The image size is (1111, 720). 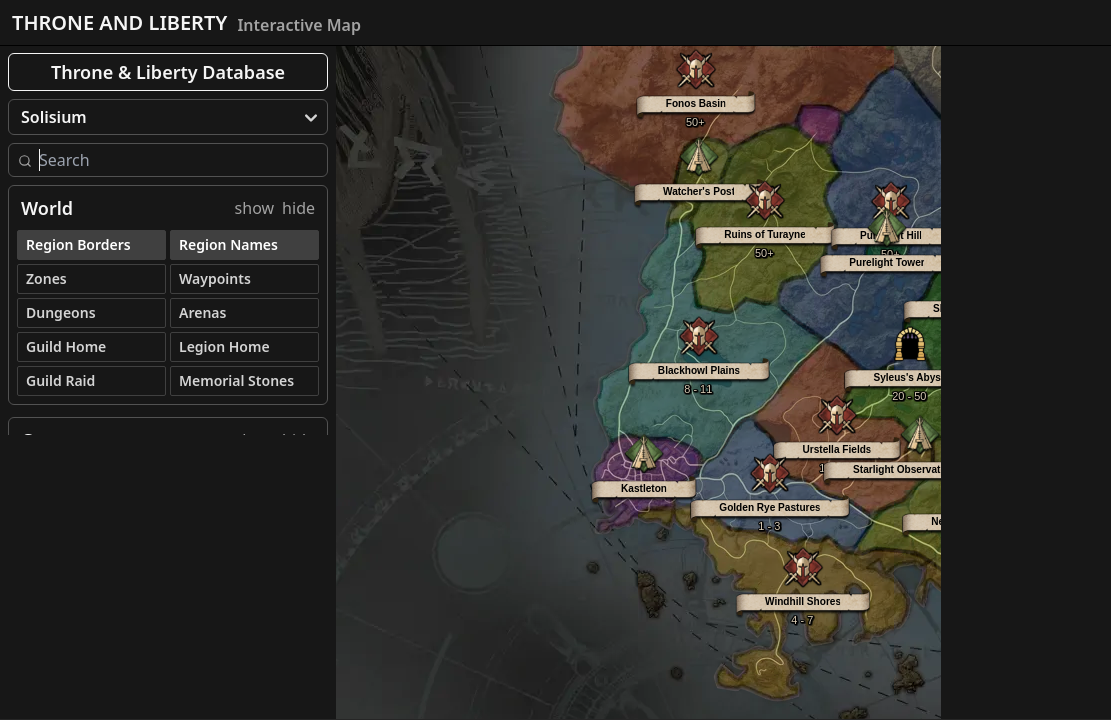 What do you see at coordinates (168, 117) in the screenshot?
I see `[menuitem]` at bounding box center [168, 117].